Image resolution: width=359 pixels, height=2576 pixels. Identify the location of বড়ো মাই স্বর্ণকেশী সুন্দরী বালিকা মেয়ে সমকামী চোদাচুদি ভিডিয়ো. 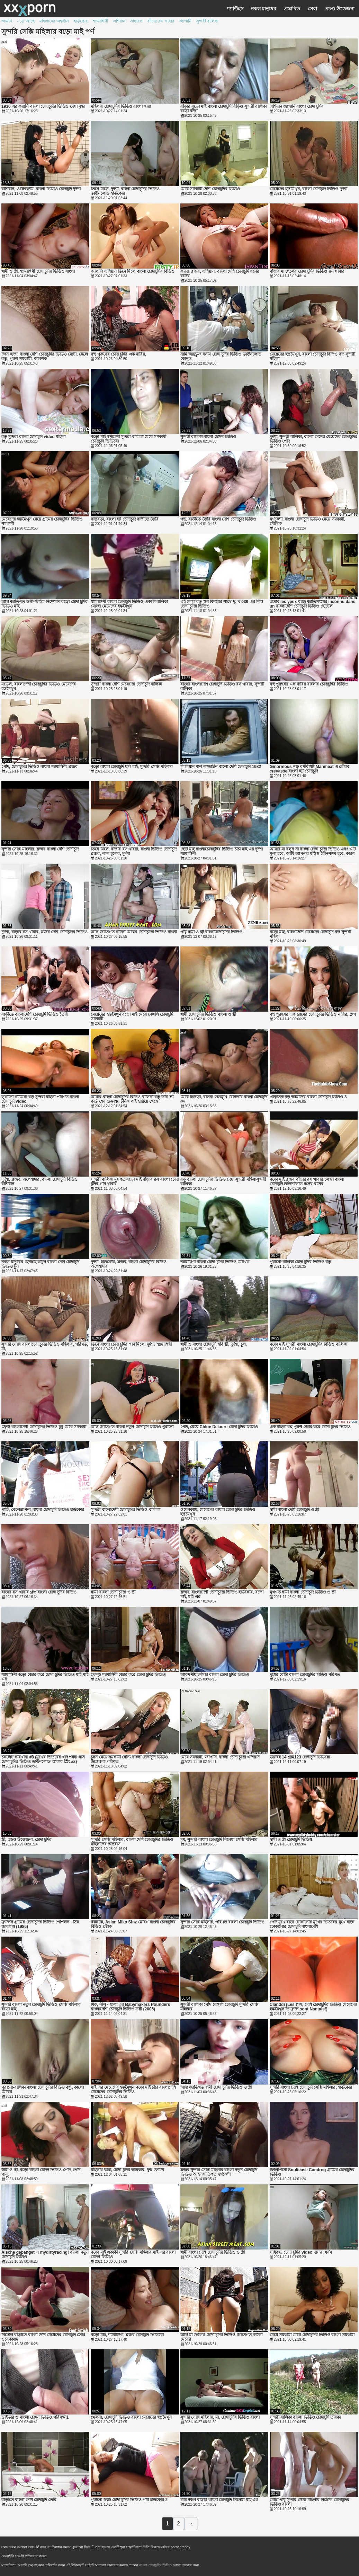
(128, 439).